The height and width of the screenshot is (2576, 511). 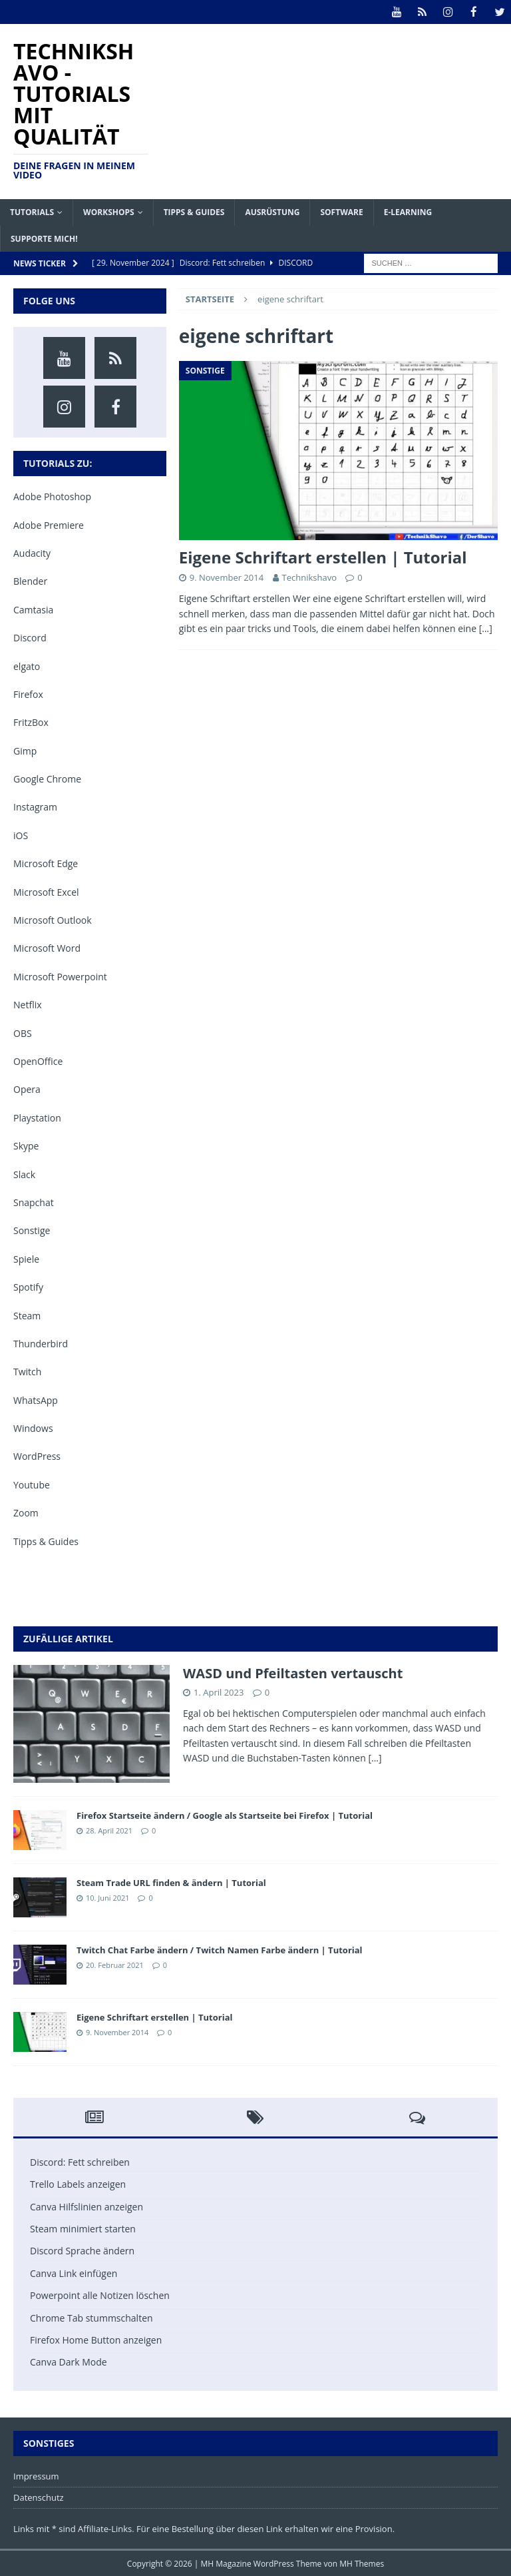 I want to click on Opera, so click(x=27, y=1088).